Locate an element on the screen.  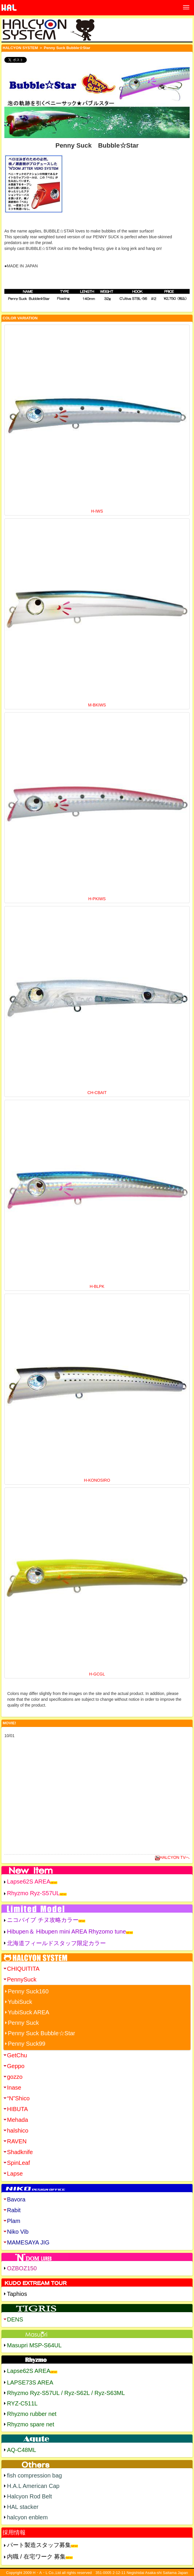
HIBUTA is located at coordinates (17, 2109).